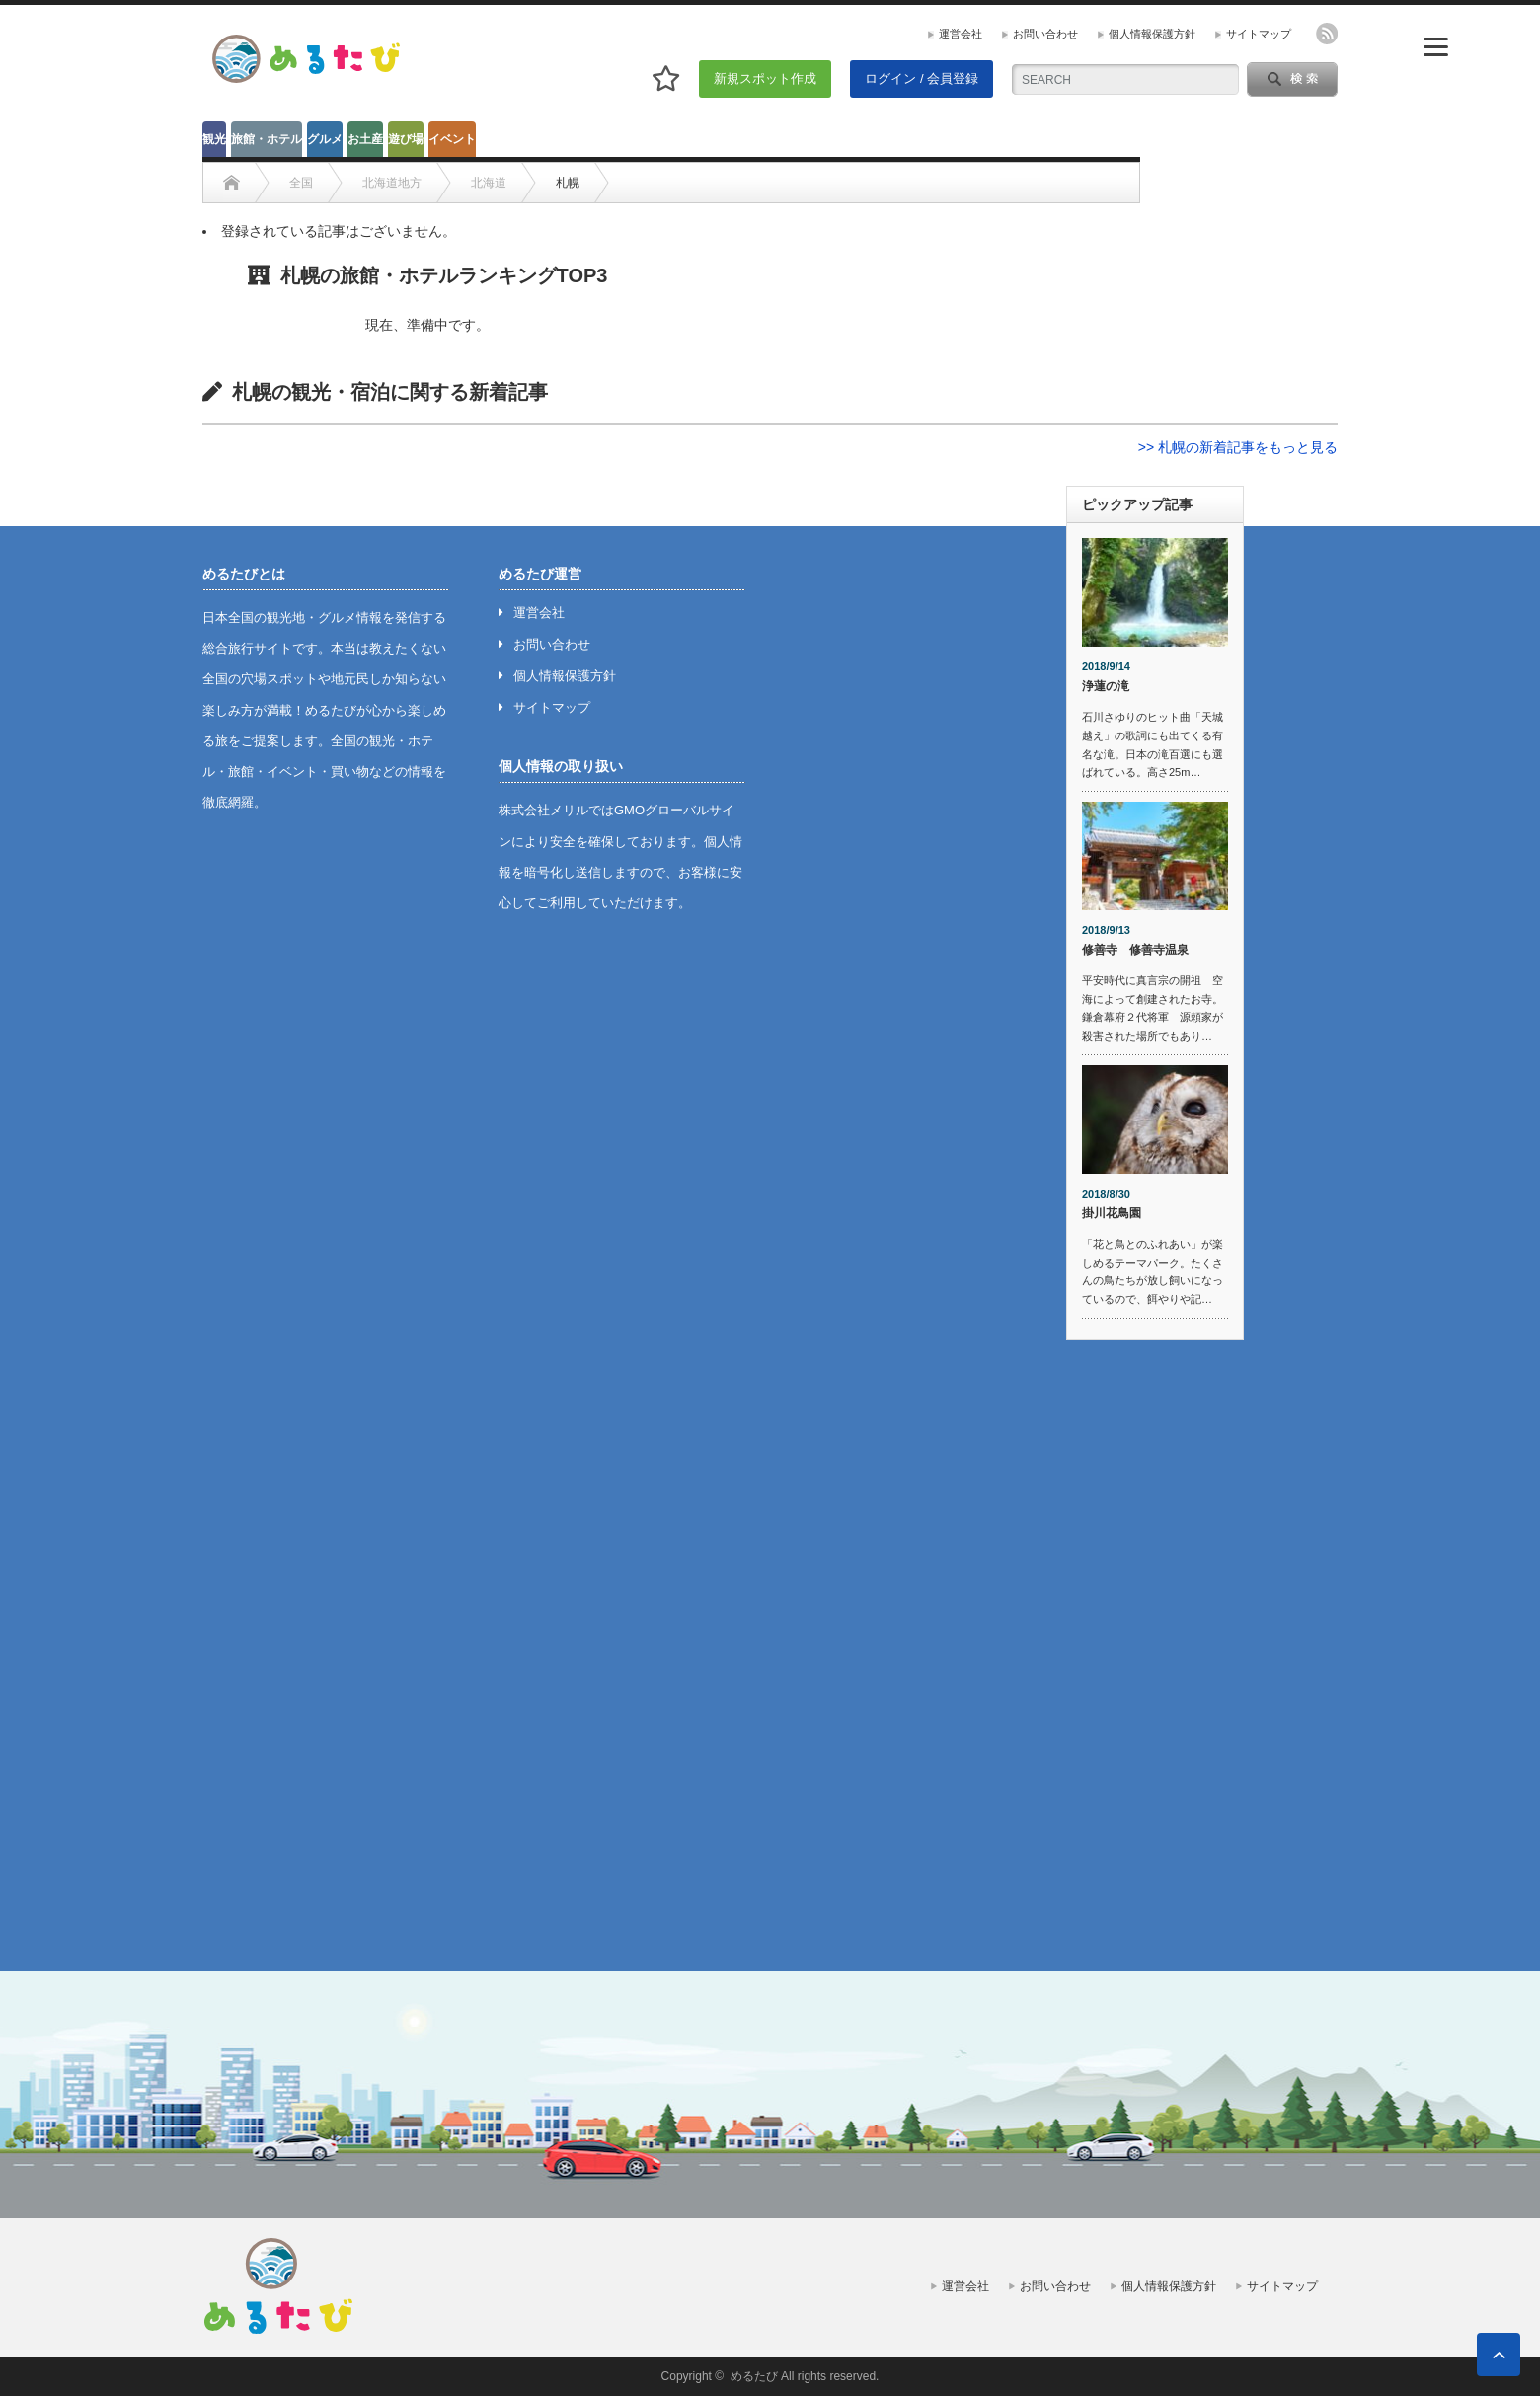  Describe the element at coordinates (1238, 447) in the screenshot. I see `>> 札幌の新着記事をもっと見る` at that location.